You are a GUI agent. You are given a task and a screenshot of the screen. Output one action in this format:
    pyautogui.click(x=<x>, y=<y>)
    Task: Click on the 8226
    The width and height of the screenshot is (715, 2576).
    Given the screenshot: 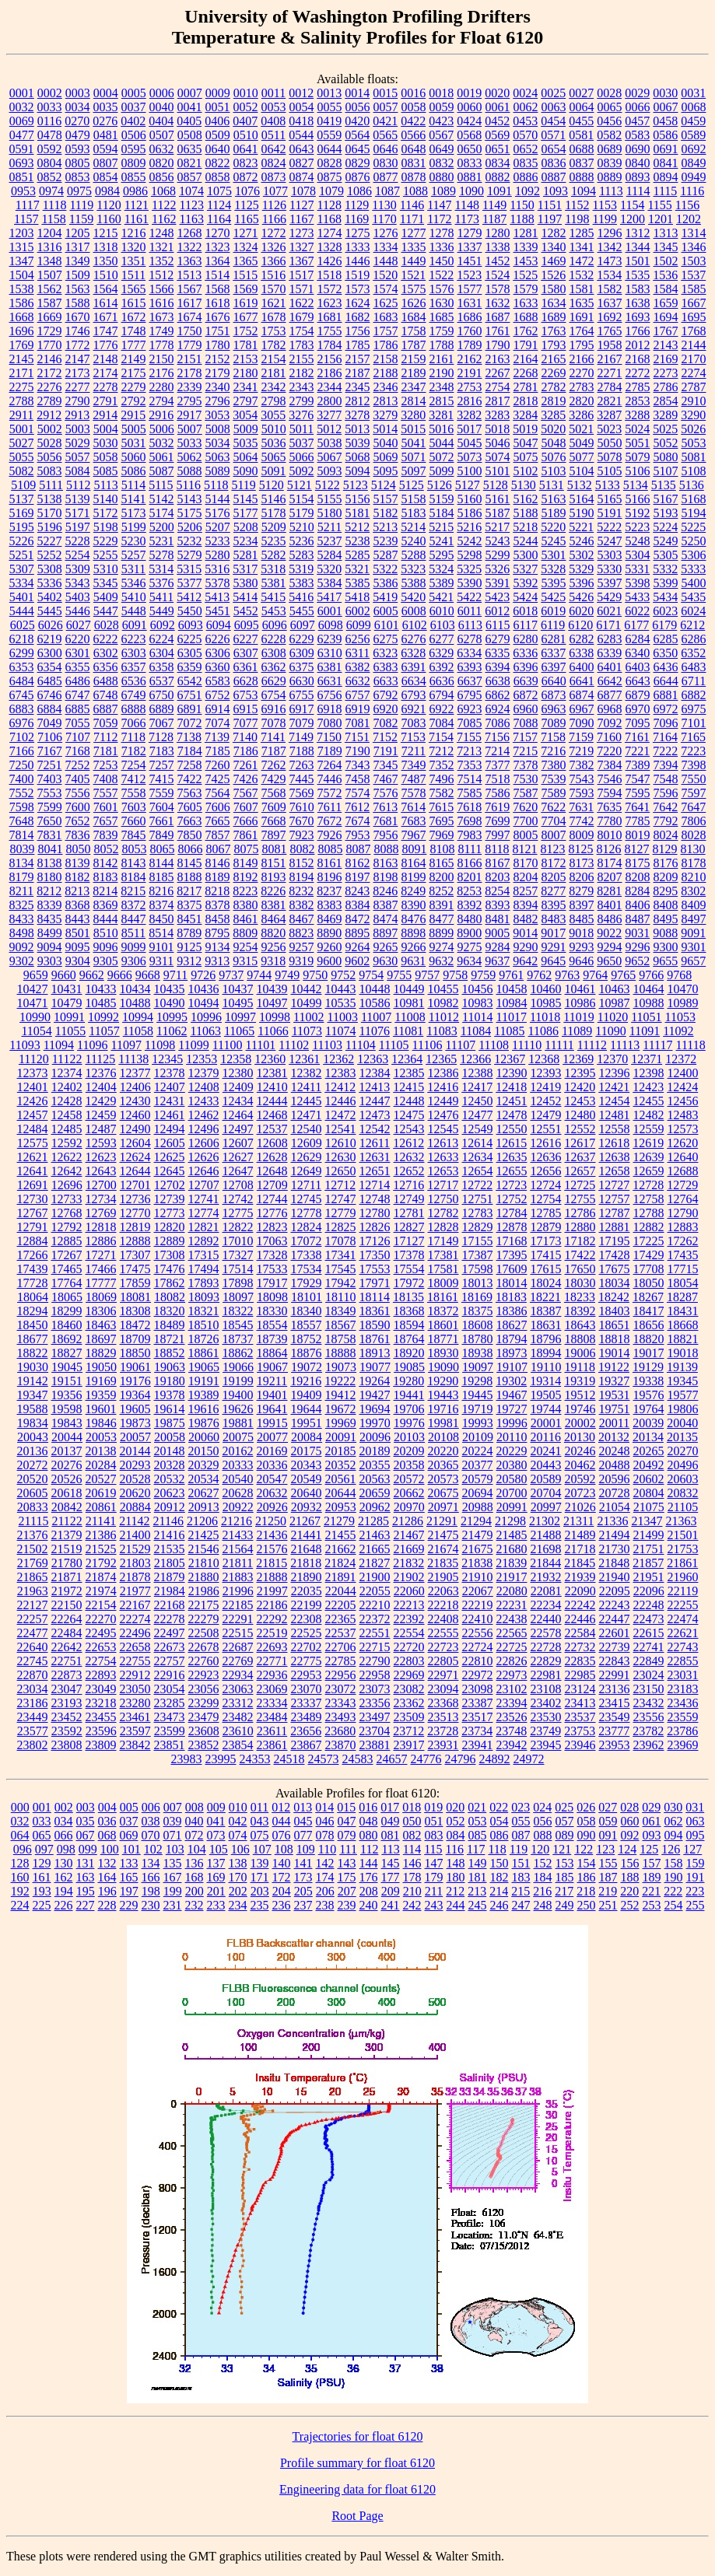 What is the action you would take?
    pyautogui.click(x=273, y=891)
    